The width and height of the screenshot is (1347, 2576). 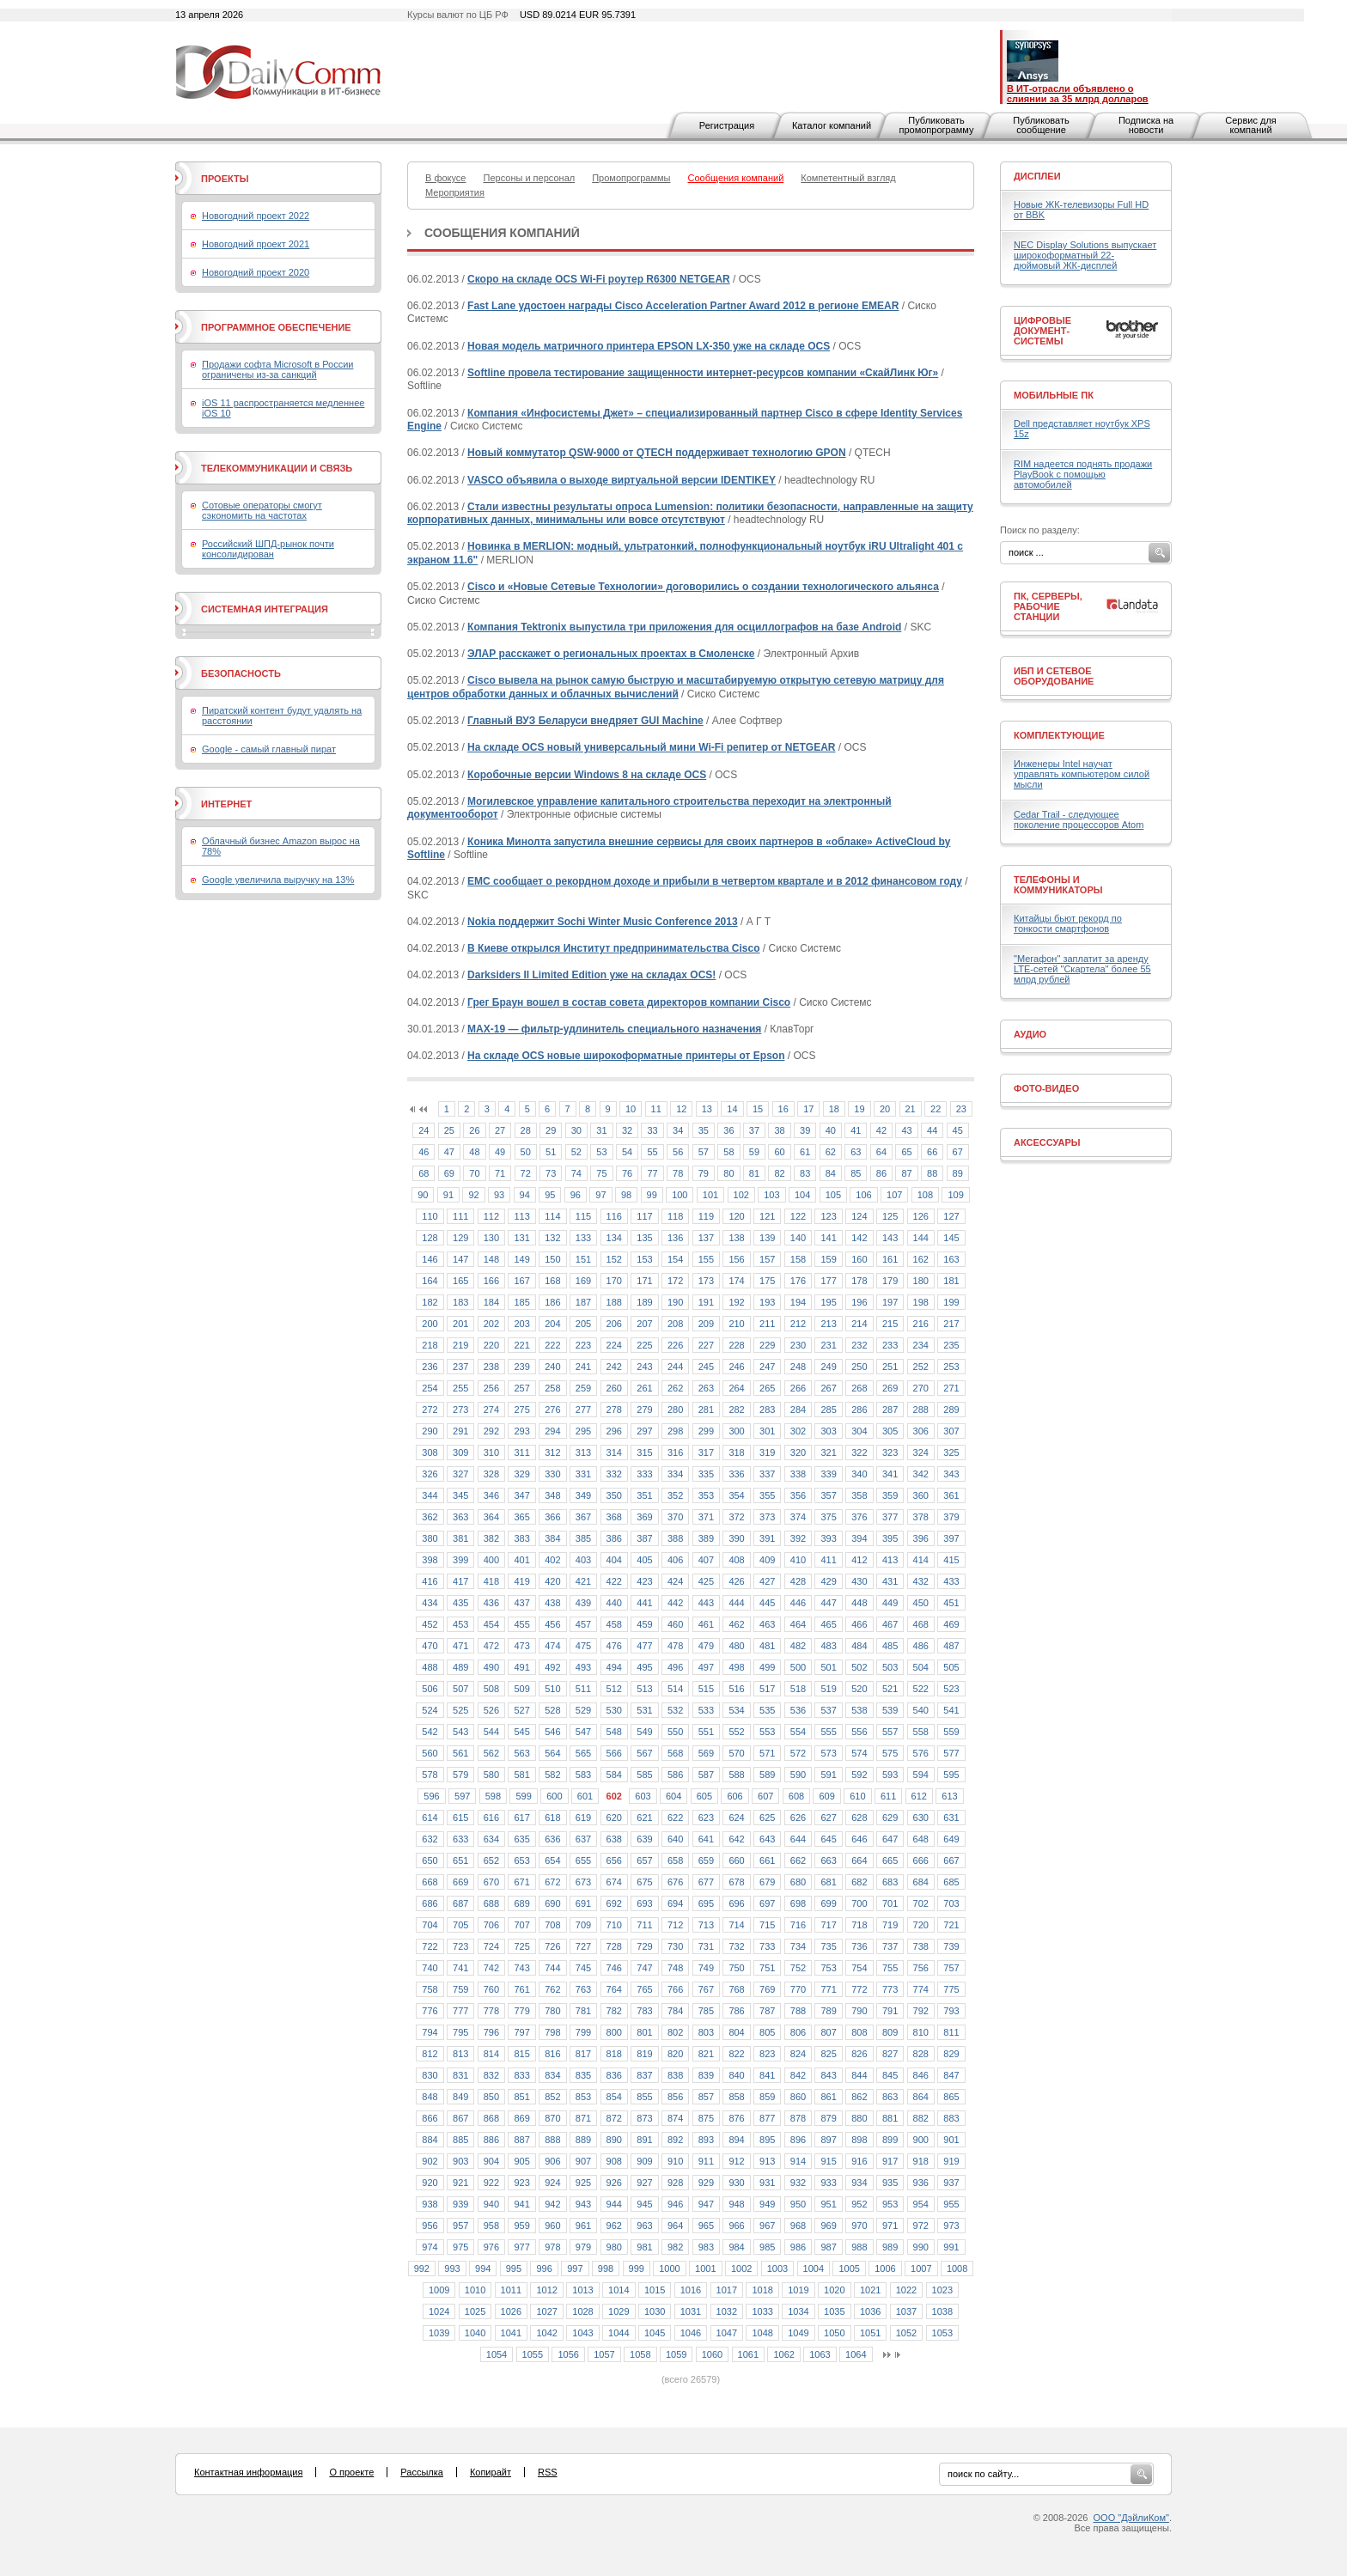 I want to click on "Мегафон" заплатит за аренду LTE-сетей "Скартела" более 55 млрд рублей, so click(x=1082, y=968).